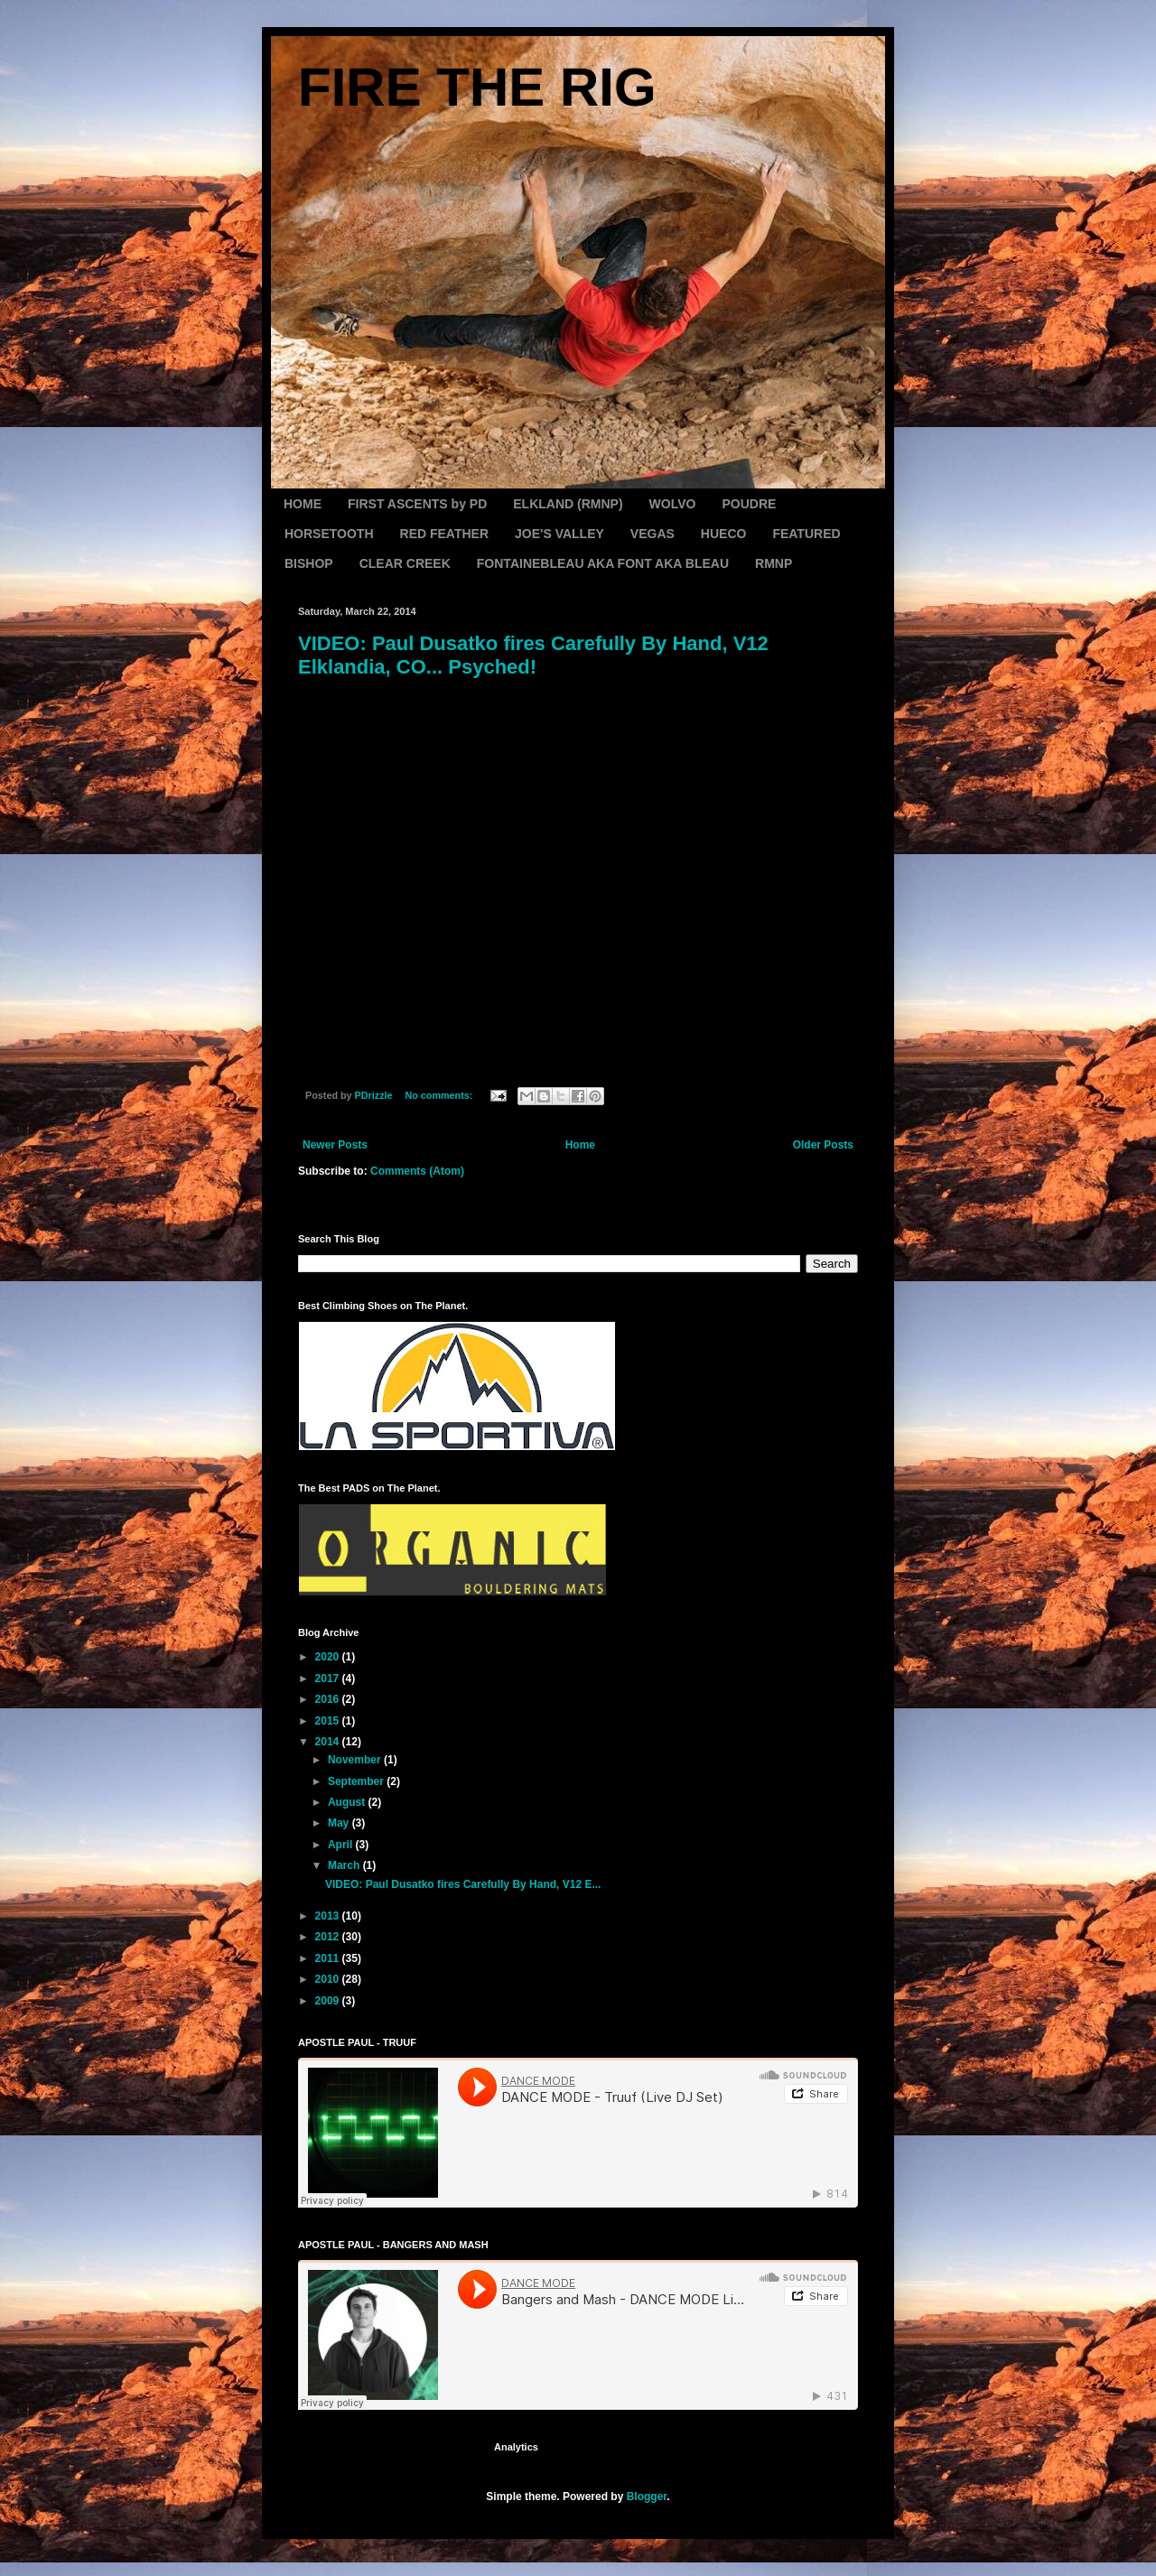 This screenshot has width=1156, height=2576. I want to click on Older Posts, so click(823, 1145).